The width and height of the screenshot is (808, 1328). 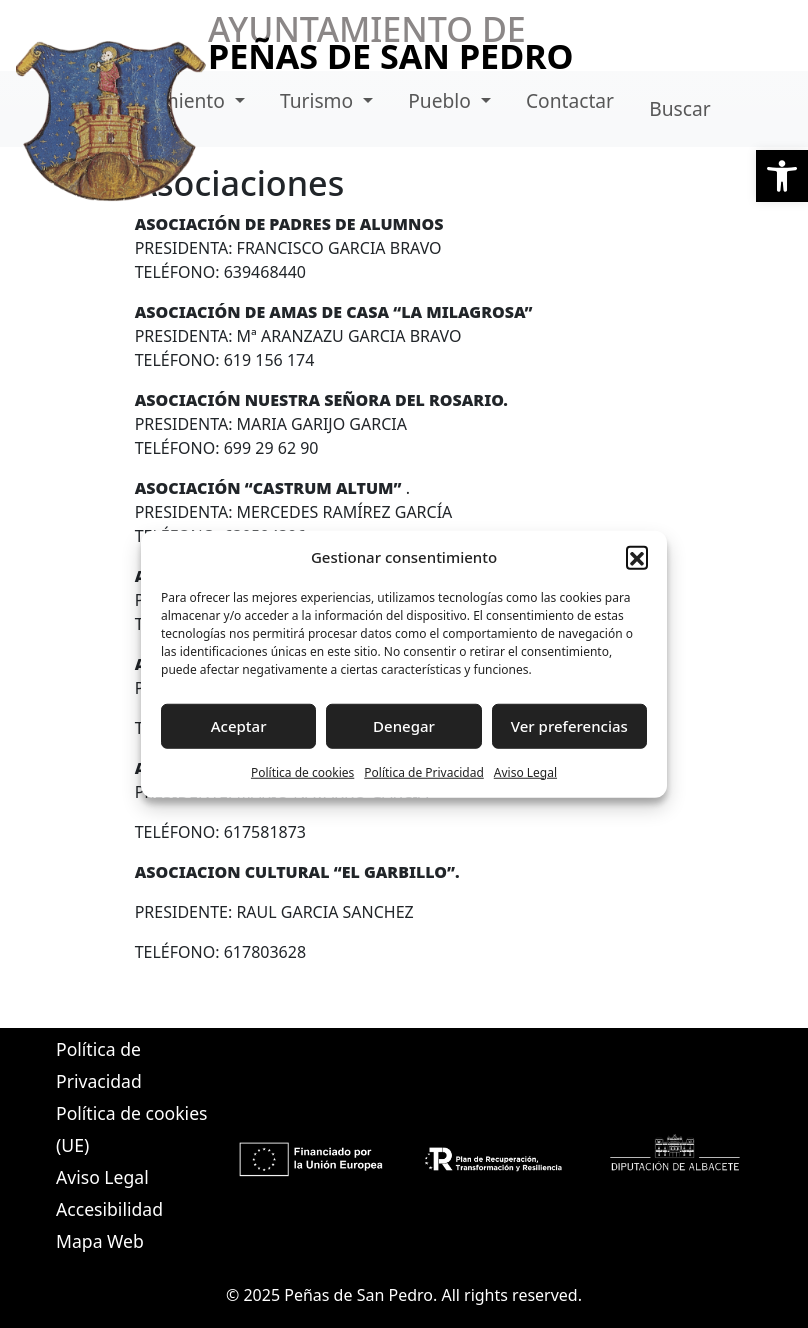 I want to click on Turismo, so click(x=319, y=100).